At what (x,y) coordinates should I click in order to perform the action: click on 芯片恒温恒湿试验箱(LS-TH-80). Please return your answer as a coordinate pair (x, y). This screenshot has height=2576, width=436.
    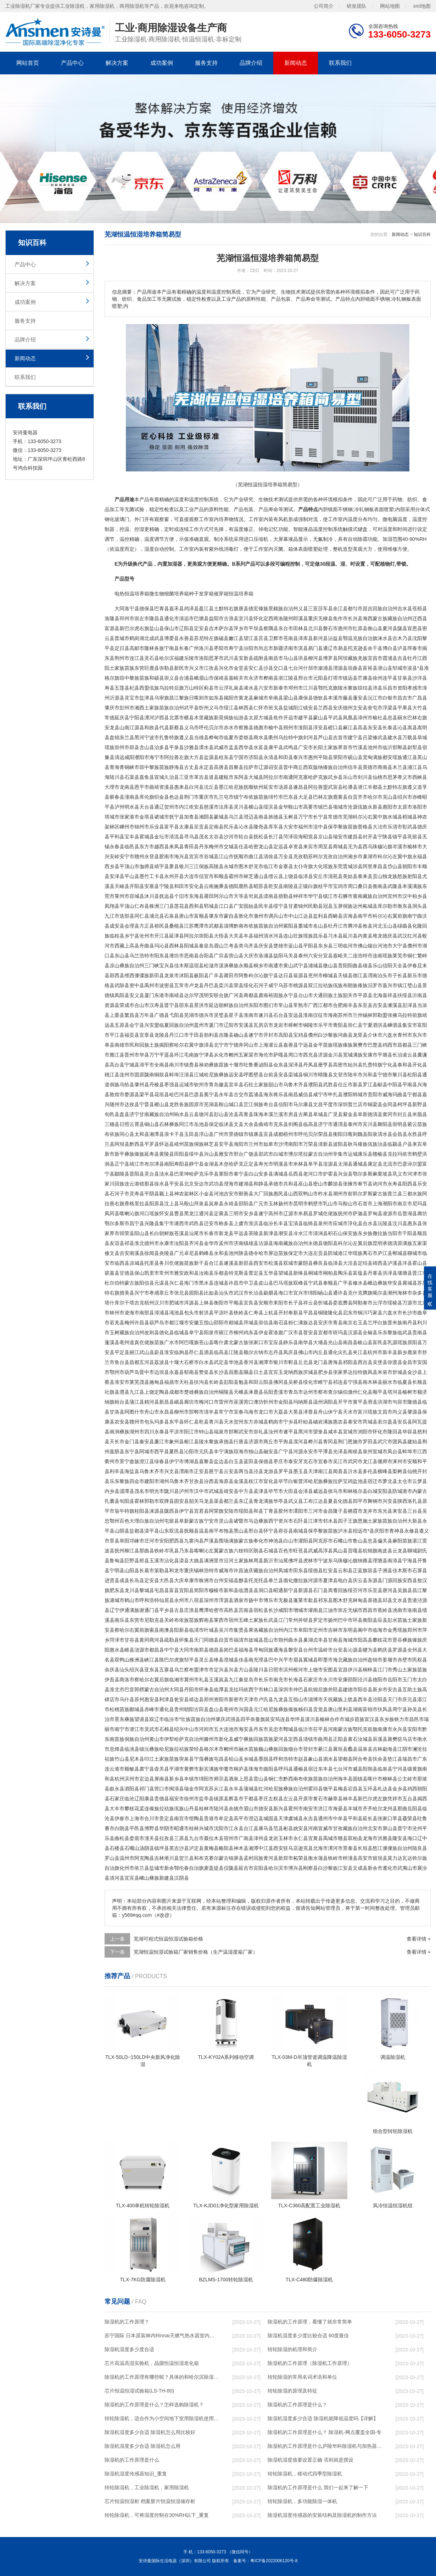
    Looking at the image, I should click on (139, 2391).